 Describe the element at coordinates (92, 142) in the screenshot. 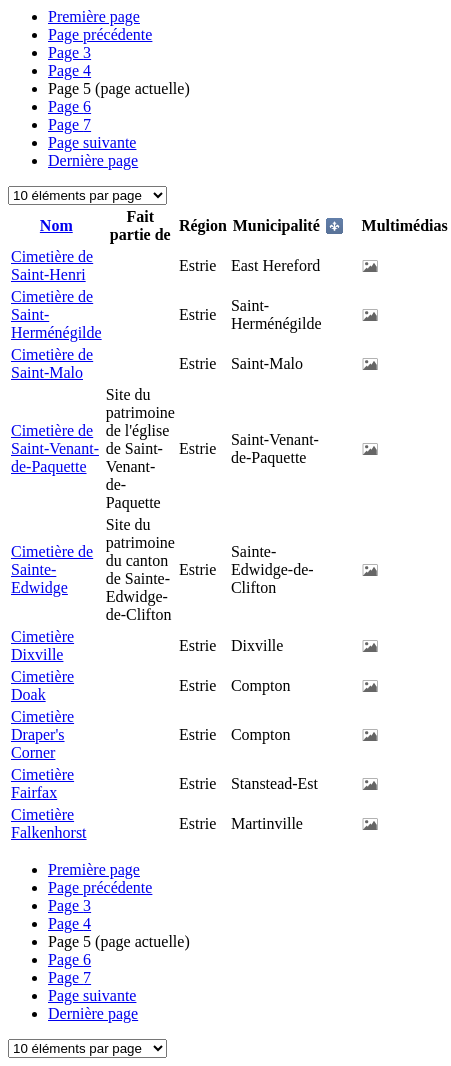

I see `Page suivante` at that location.